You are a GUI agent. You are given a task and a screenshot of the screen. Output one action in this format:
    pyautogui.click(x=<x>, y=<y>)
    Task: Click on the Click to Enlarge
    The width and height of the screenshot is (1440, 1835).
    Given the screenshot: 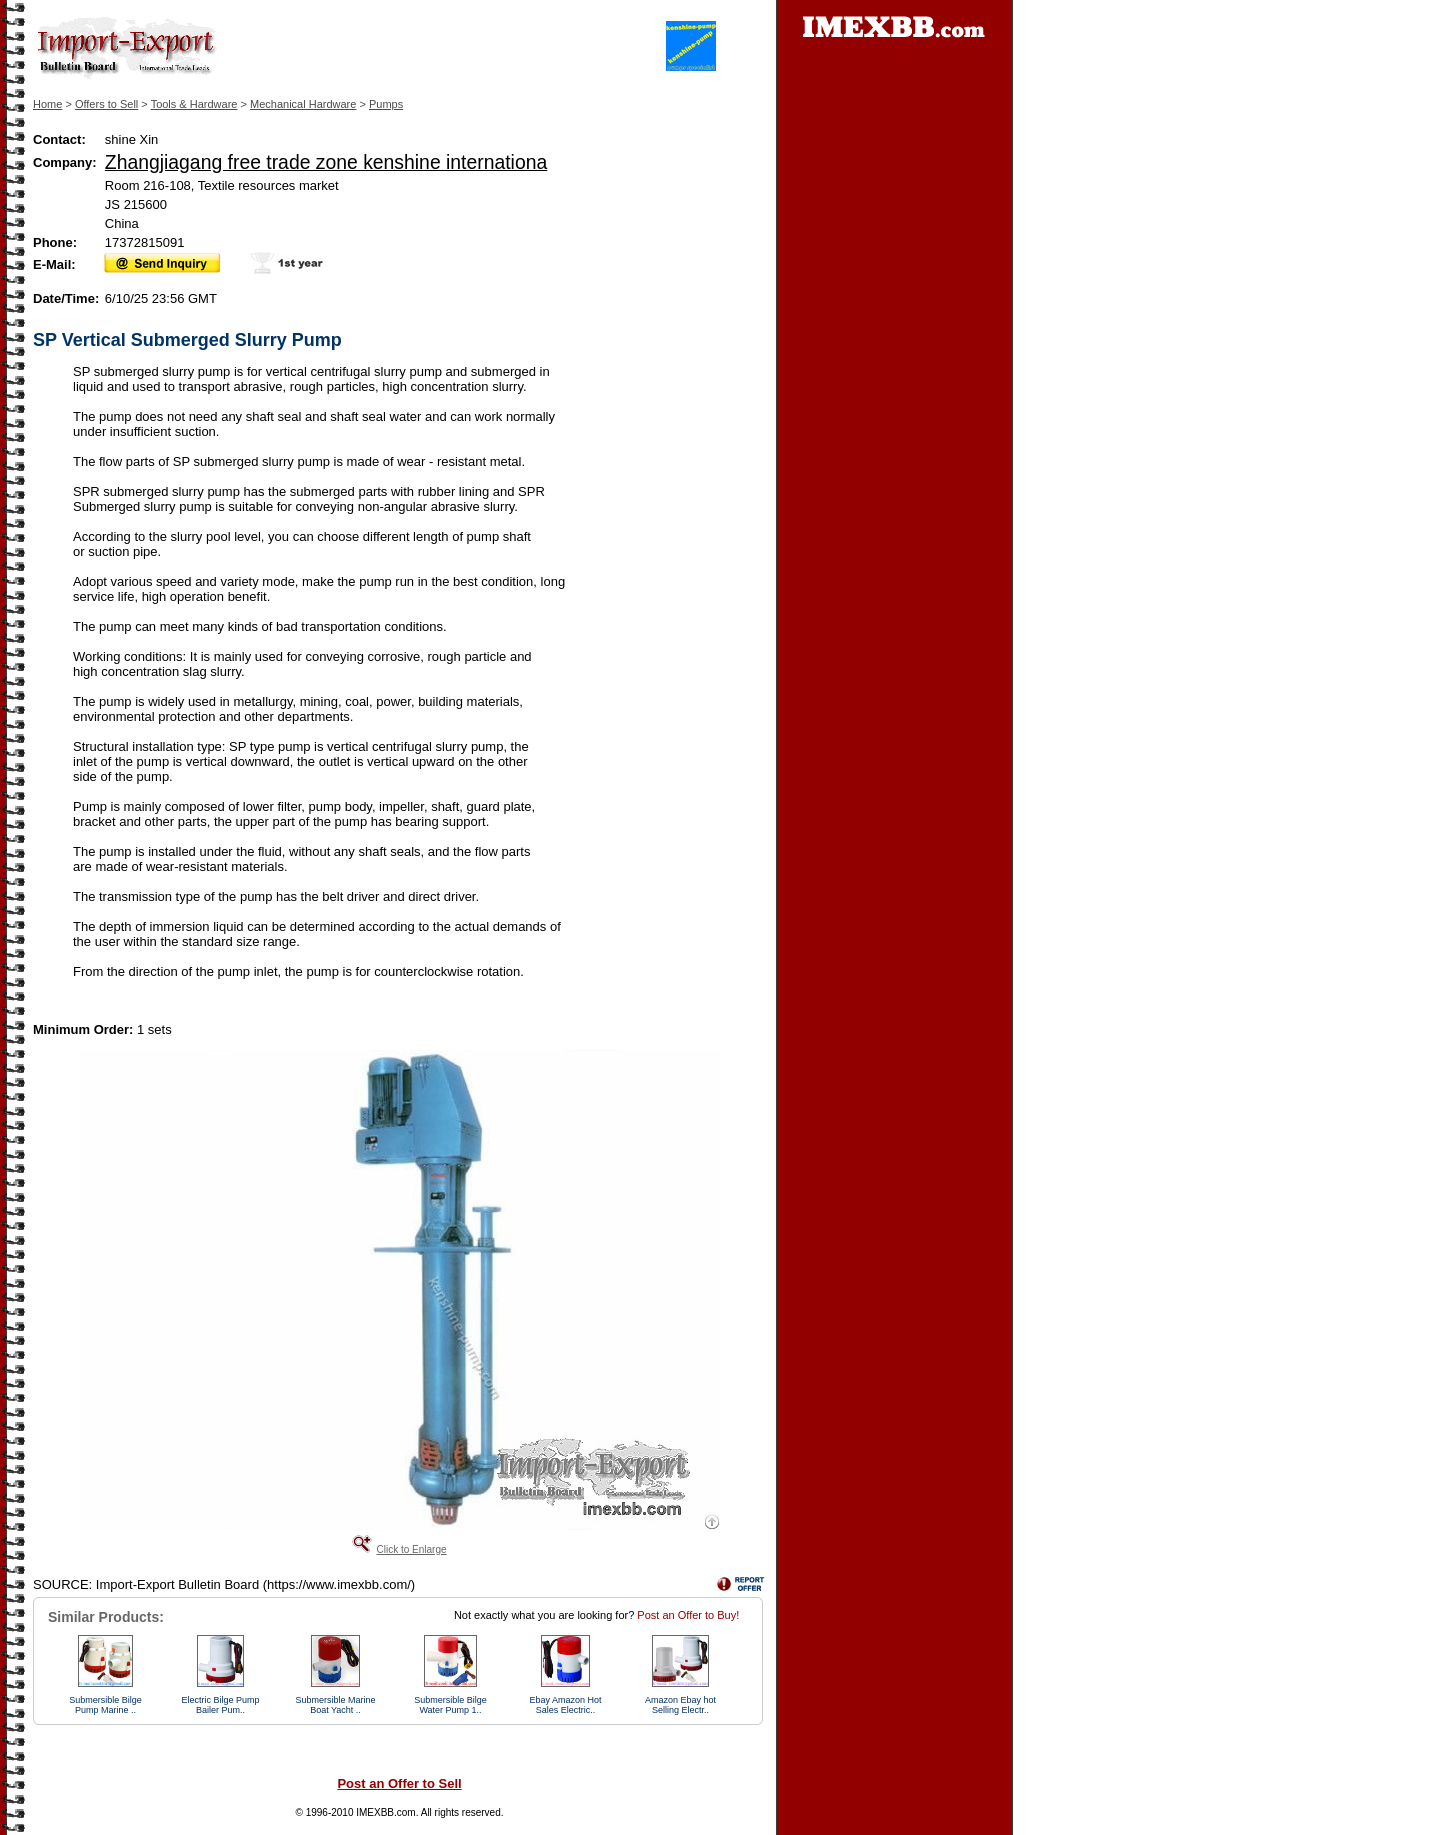 What is the action you would take?
    pyautogui.click(x=411, y=1549)
    